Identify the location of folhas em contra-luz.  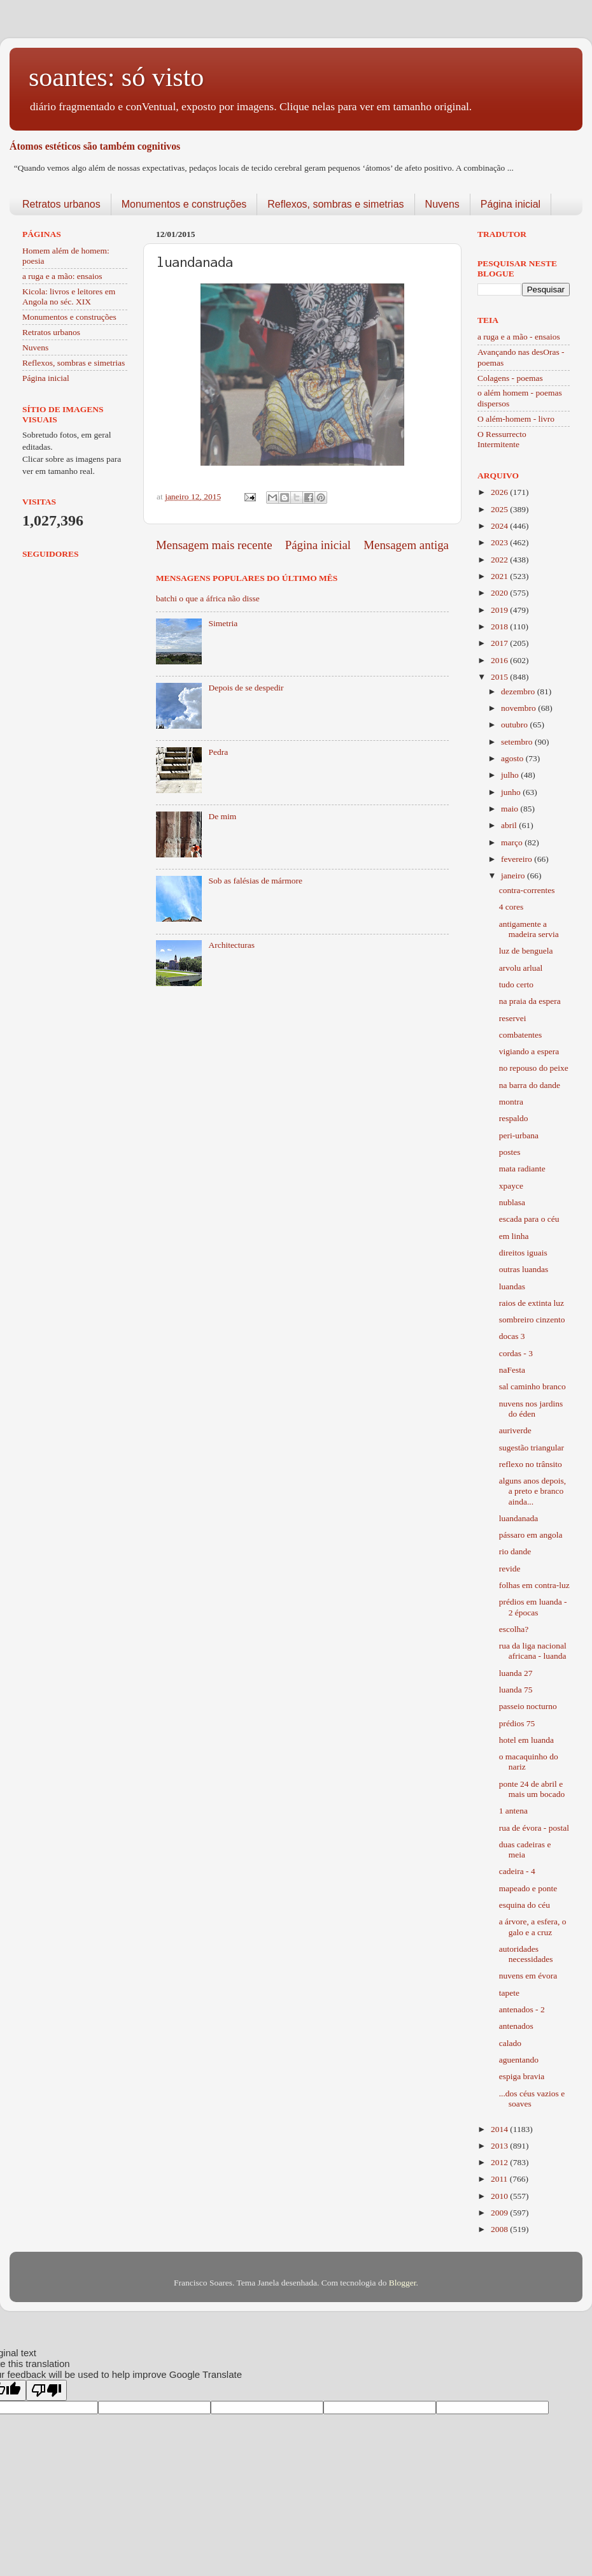
(534, 1585).